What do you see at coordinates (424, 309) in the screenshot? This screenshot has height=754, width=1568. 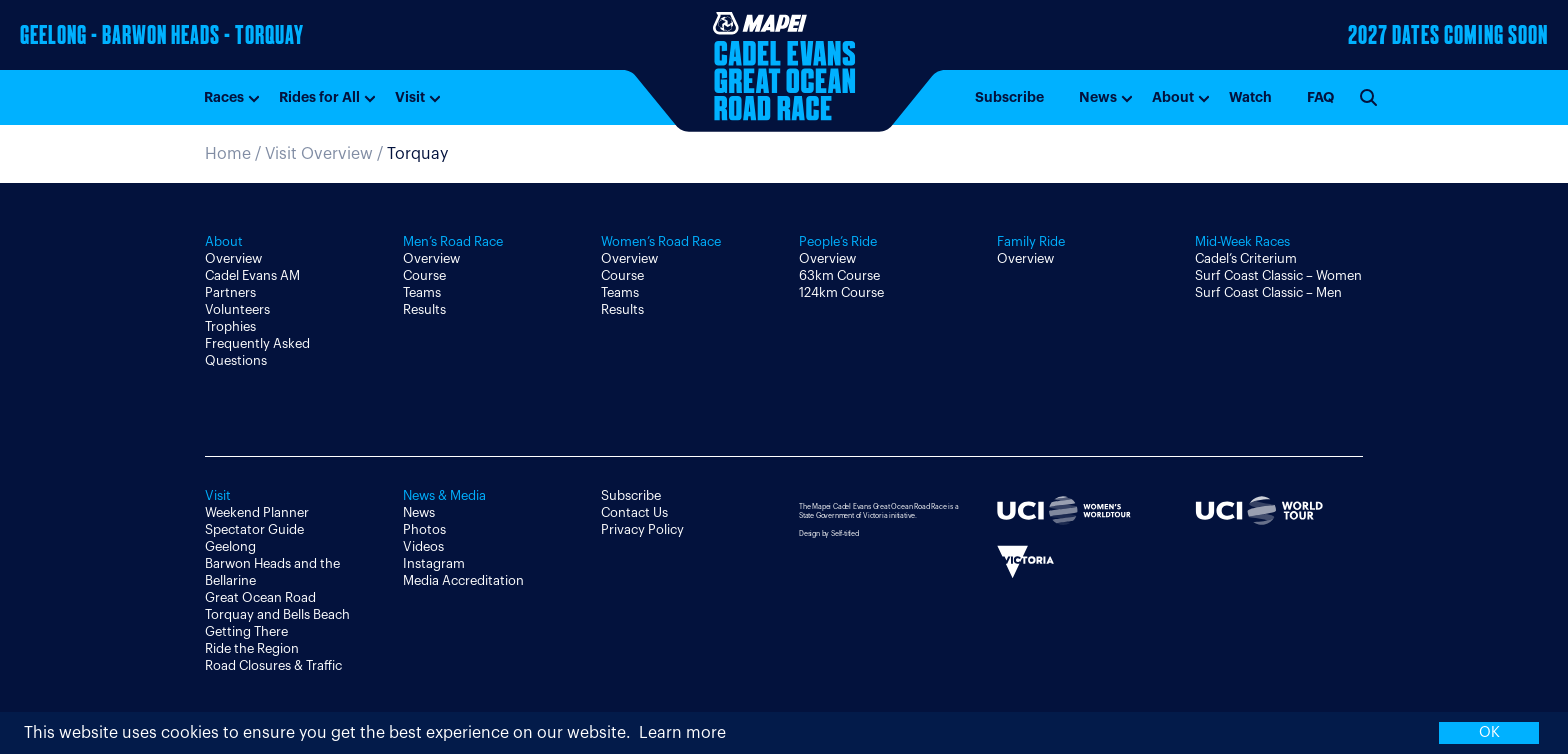 I see `Results` at bounding box center [424, 309].